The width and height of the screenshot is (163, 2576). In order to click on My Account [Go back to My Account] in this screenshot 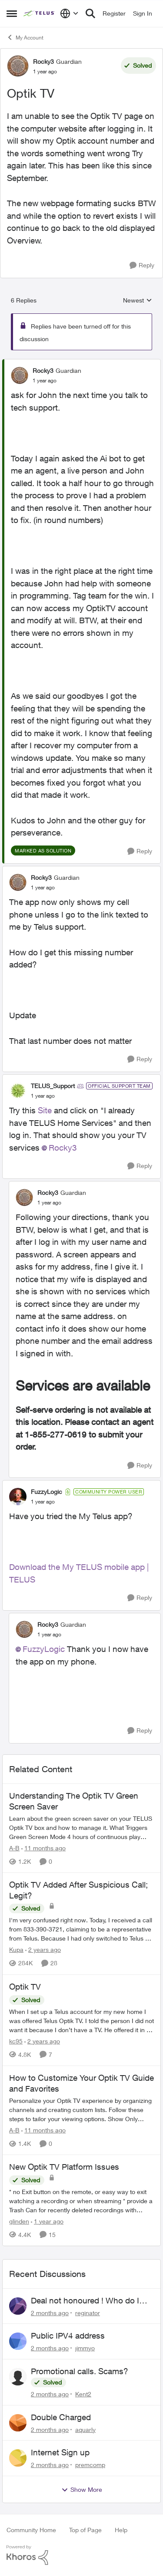, I will do `click(25, 37)`.